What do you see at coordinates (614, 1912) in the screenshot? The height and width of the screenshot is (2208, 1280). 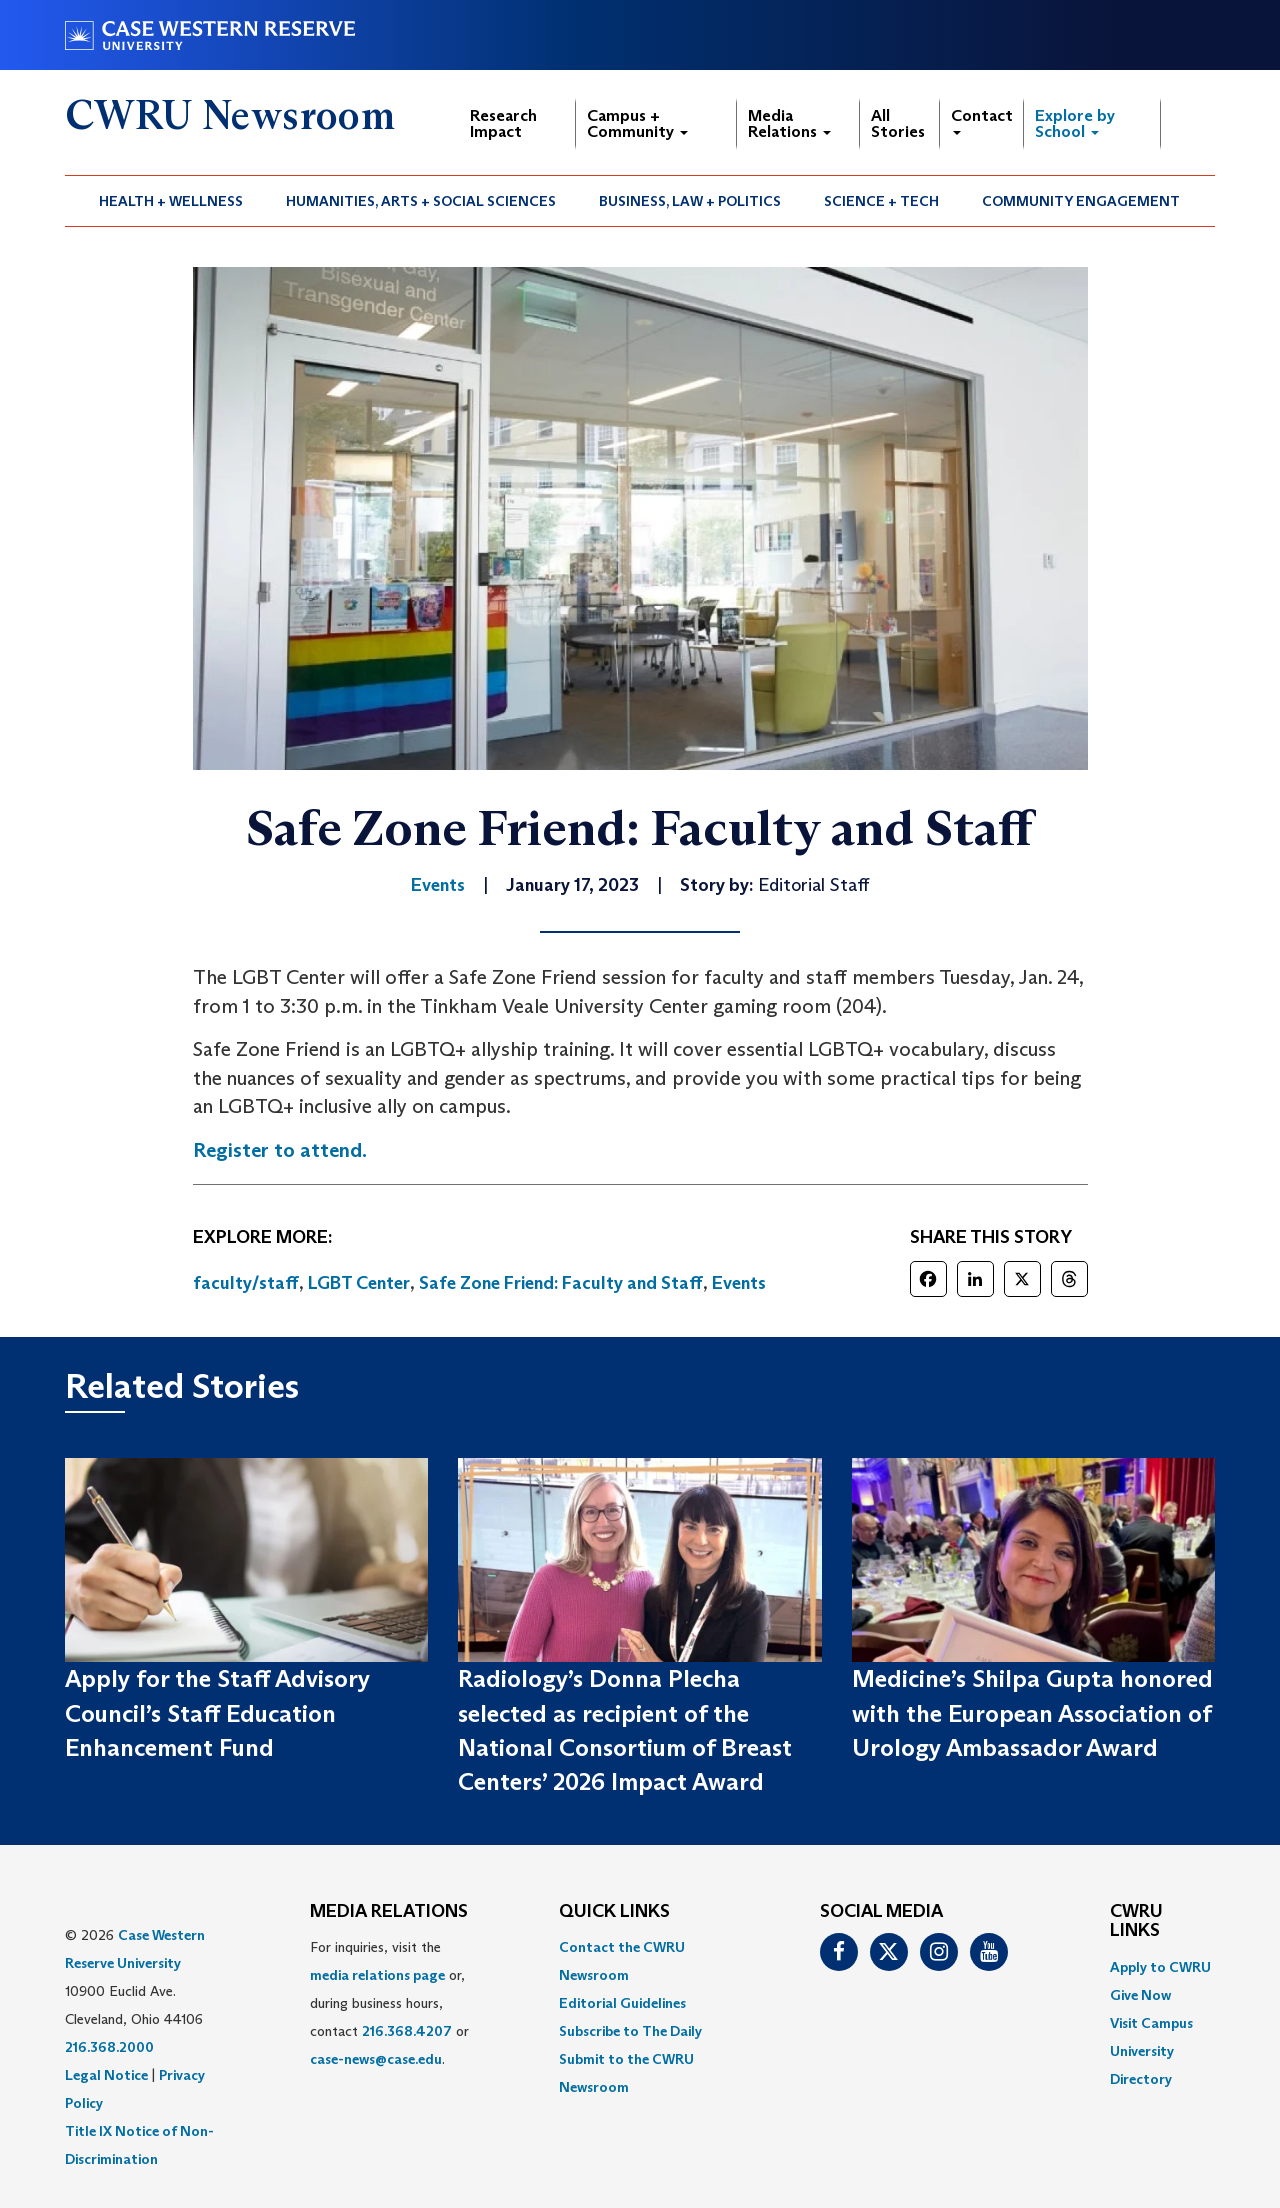 I see `QUICK LINKS` at bounding box center [614, 1912].